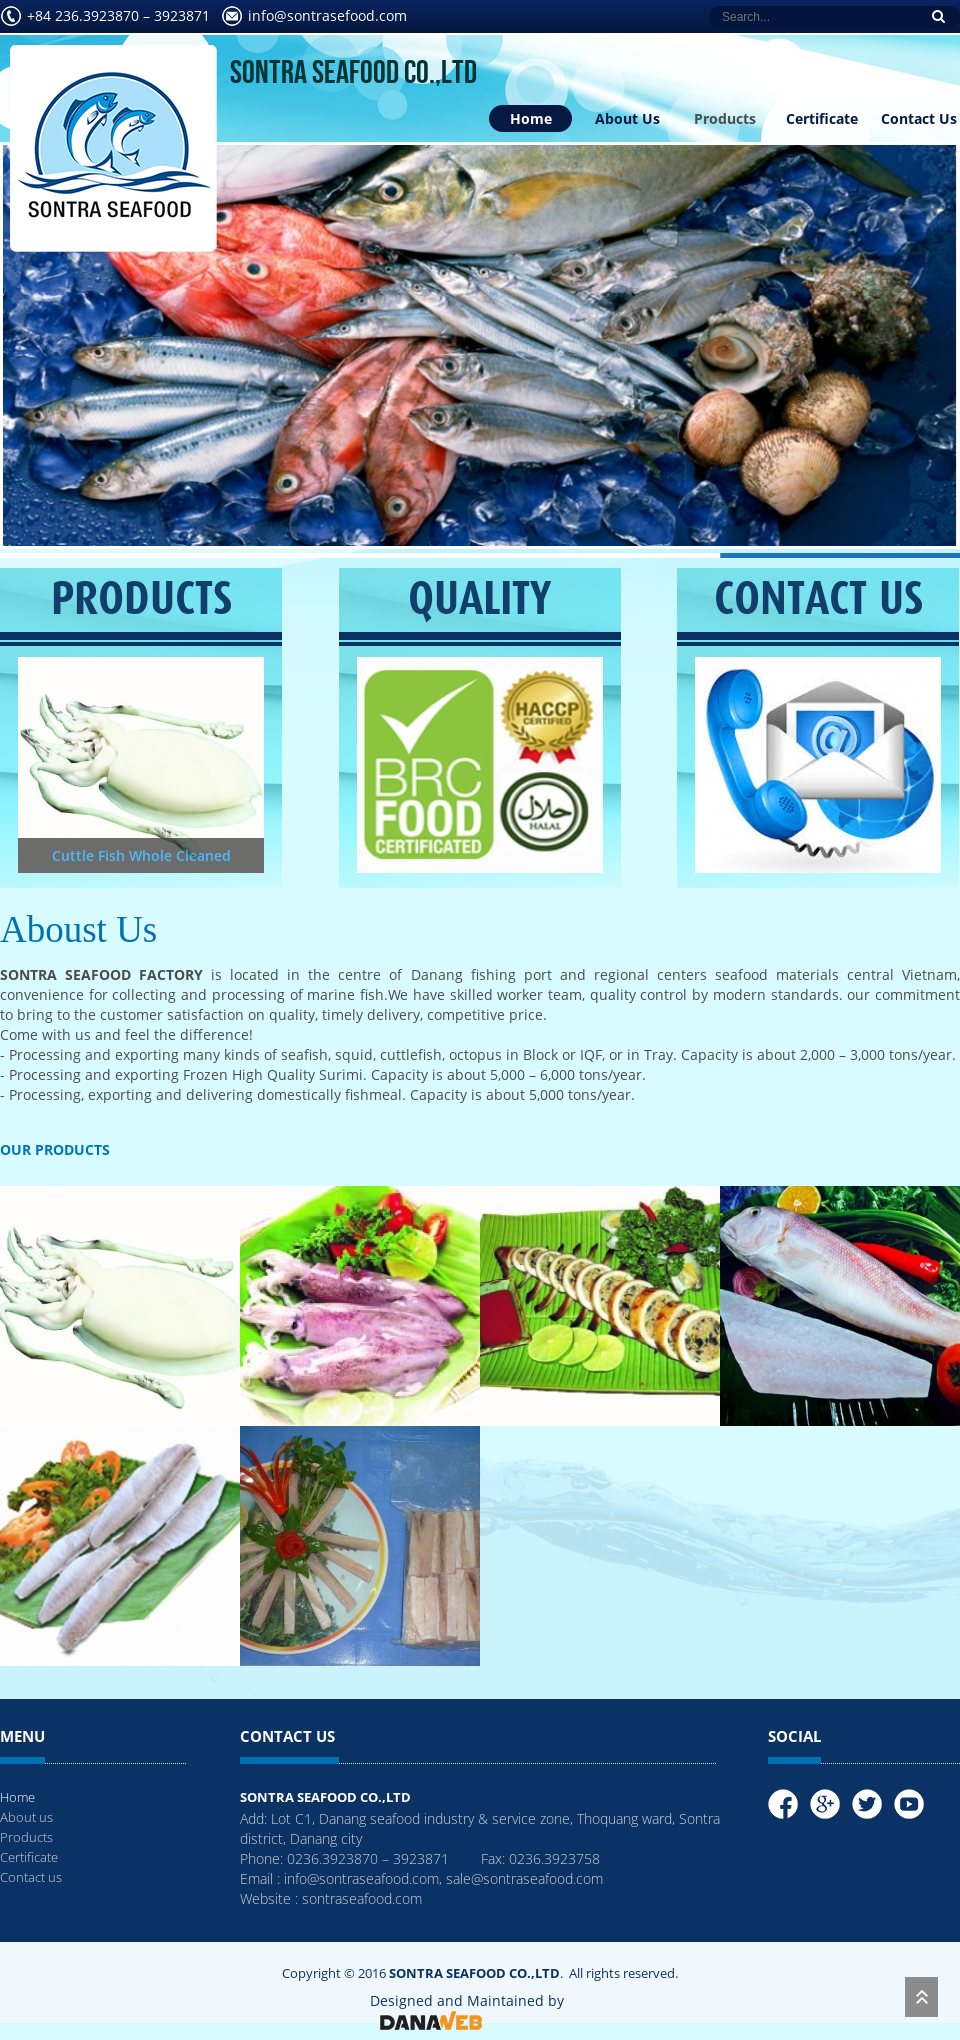 This screenshot has width=960, height=2040. What do you see at coordinates (141, 855) in the screenshot?
I see `Cuttle Fish Whole Cleaned` at bounding box center [141, 855].